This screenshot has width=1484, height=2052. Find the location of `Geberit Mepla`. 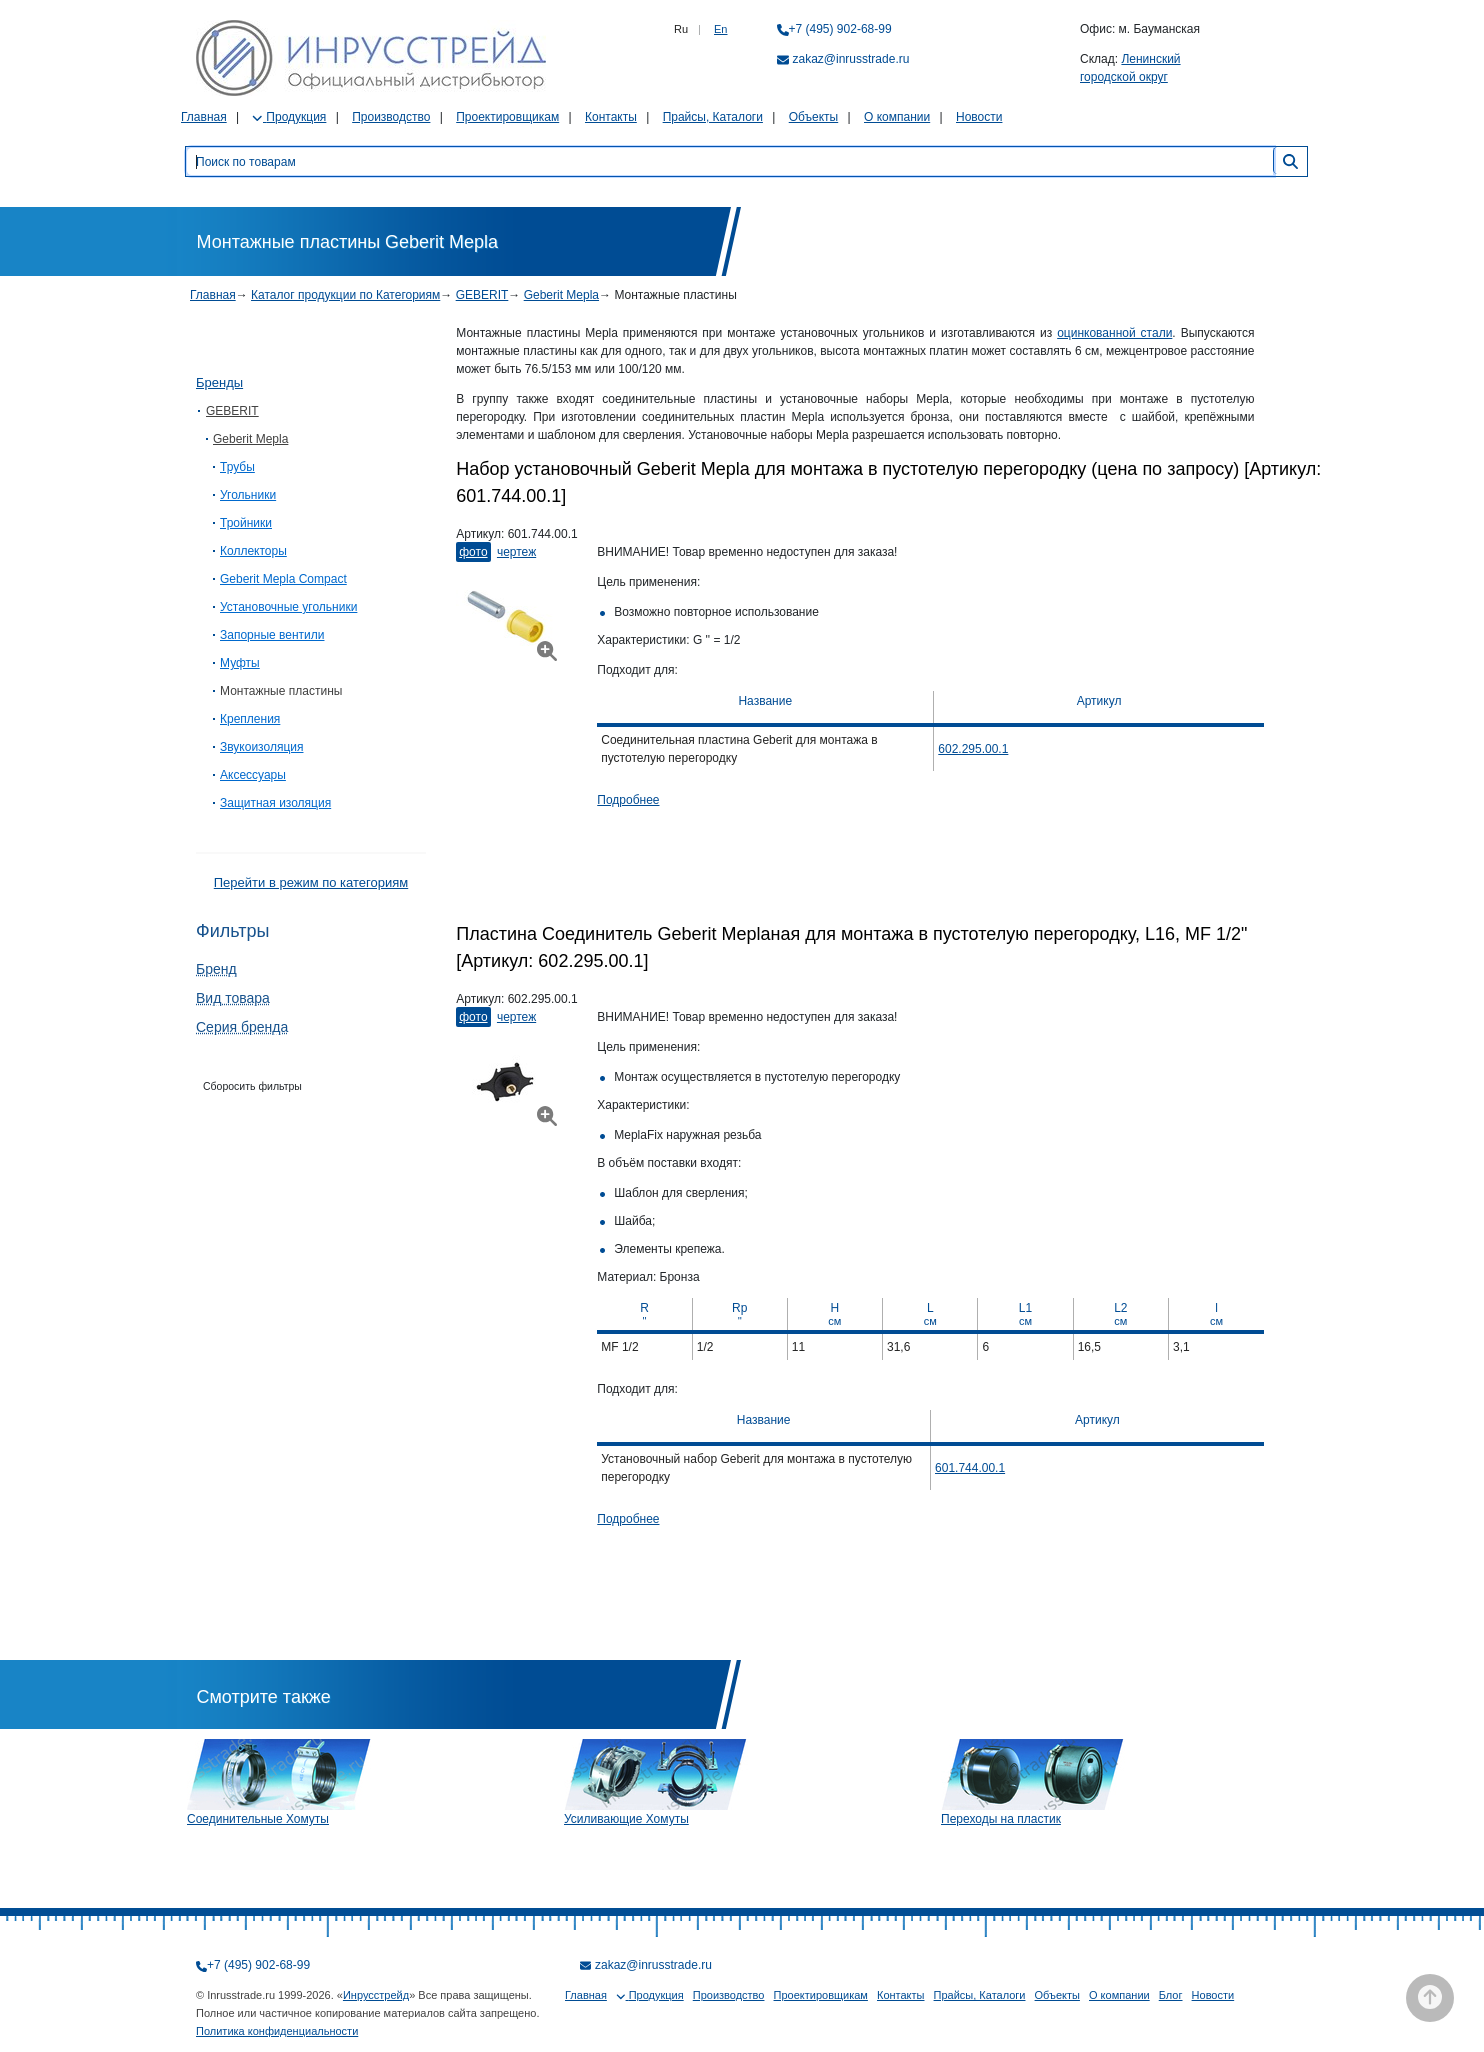

Geberit Mepla is located at coordinates (561, 295).